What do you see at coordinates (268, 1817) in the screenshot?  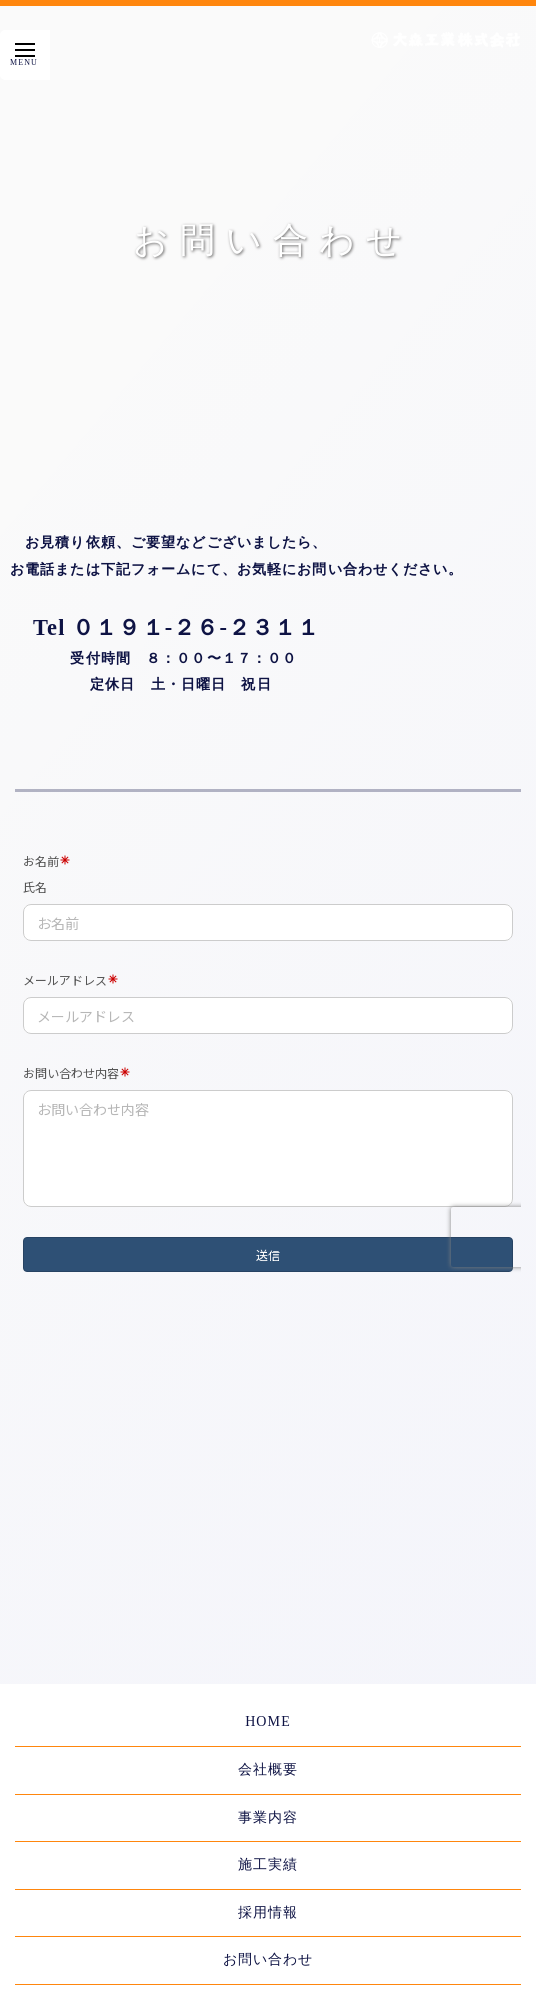 I see `事業内容` at bounding box center [268, 1817].